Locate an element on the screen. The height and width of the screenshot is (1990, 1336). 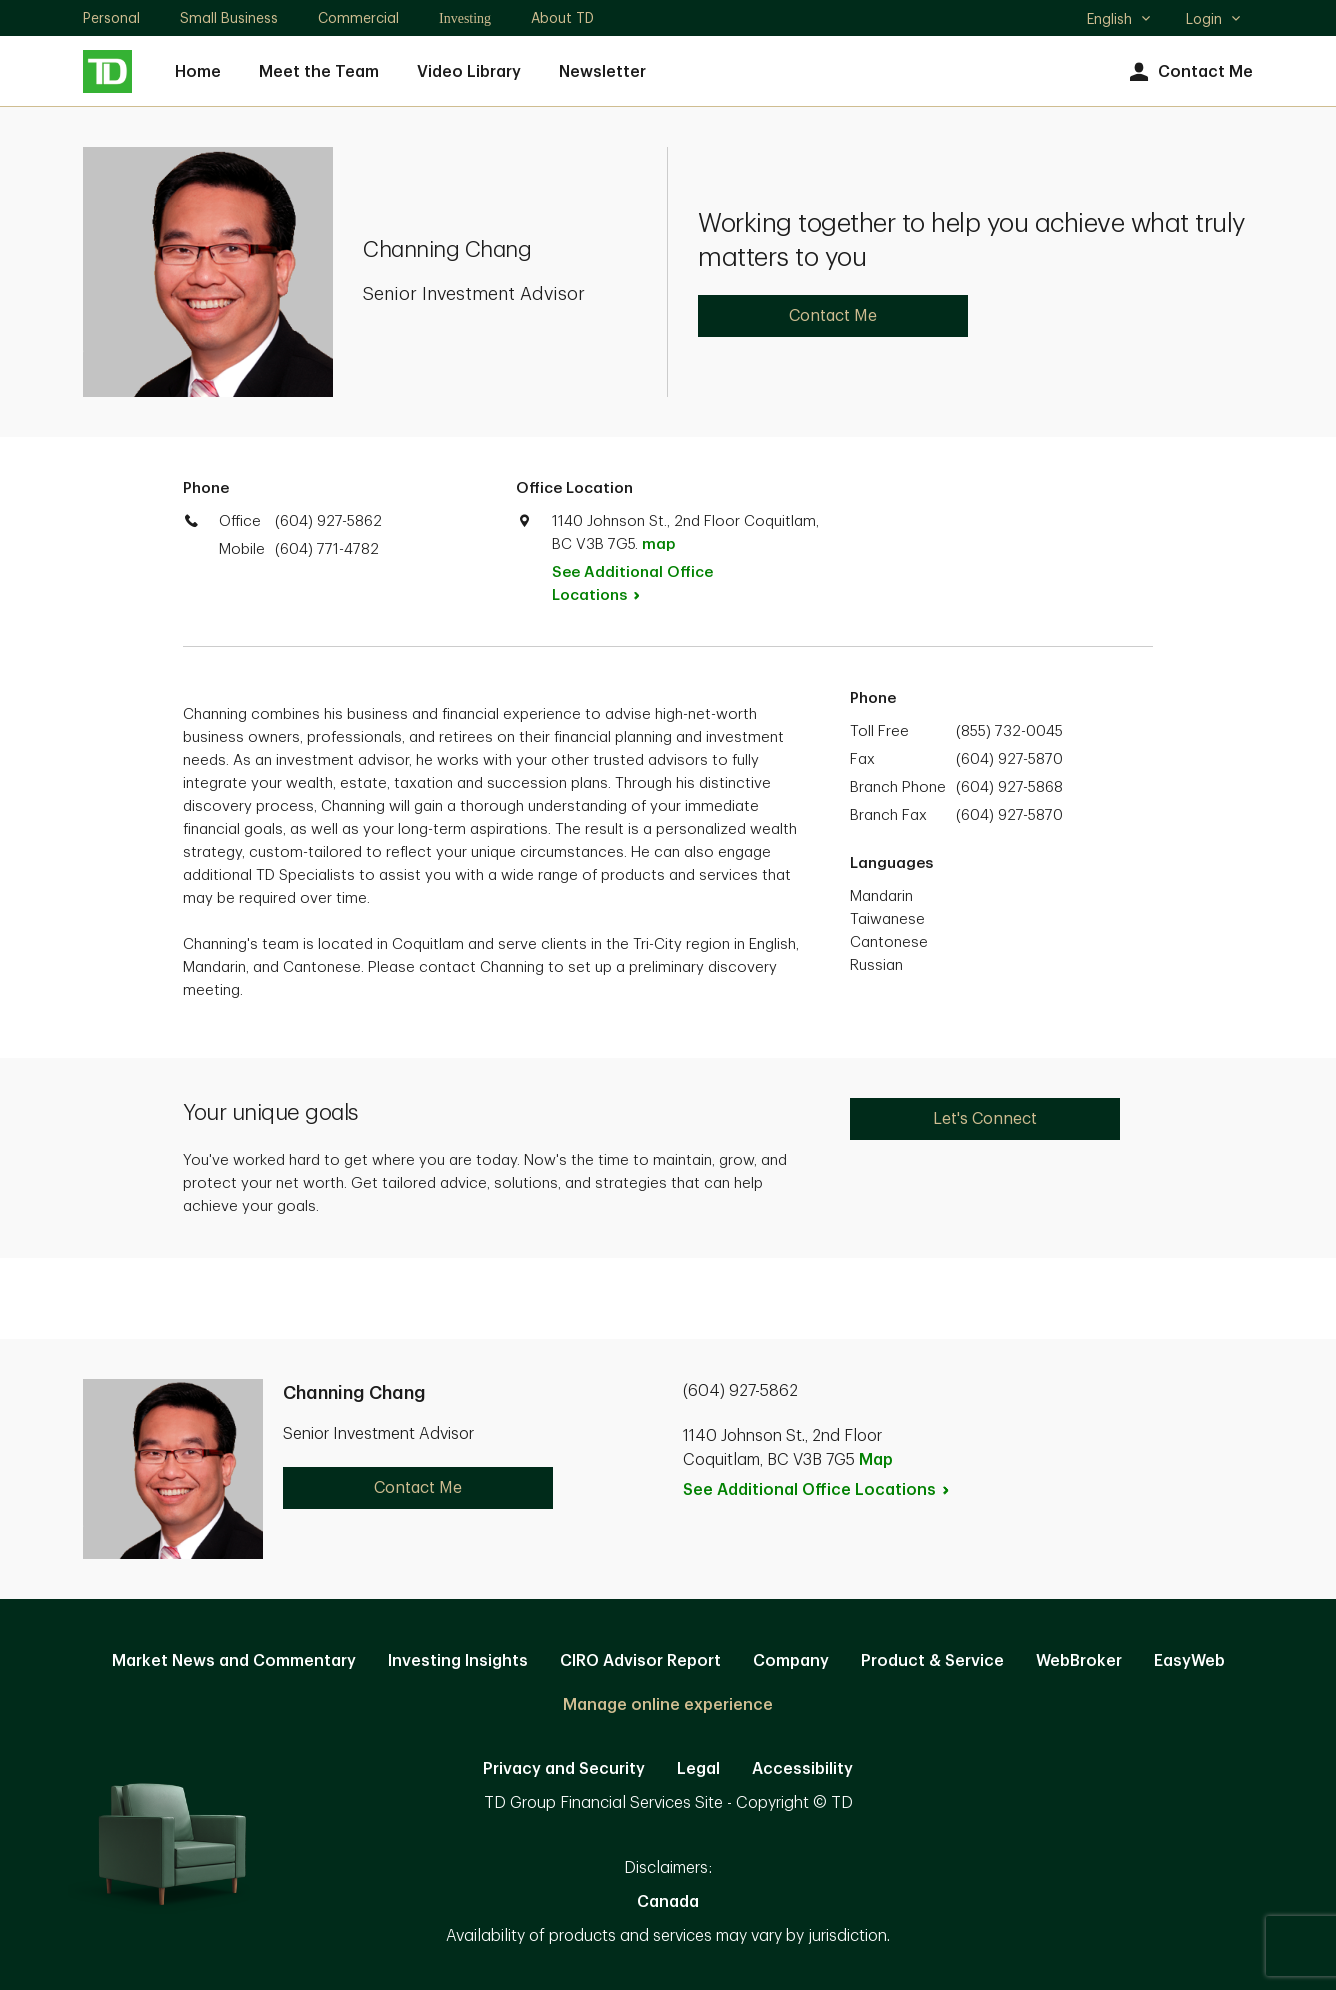
Let's Connect is located at coordinates (985, 1119).